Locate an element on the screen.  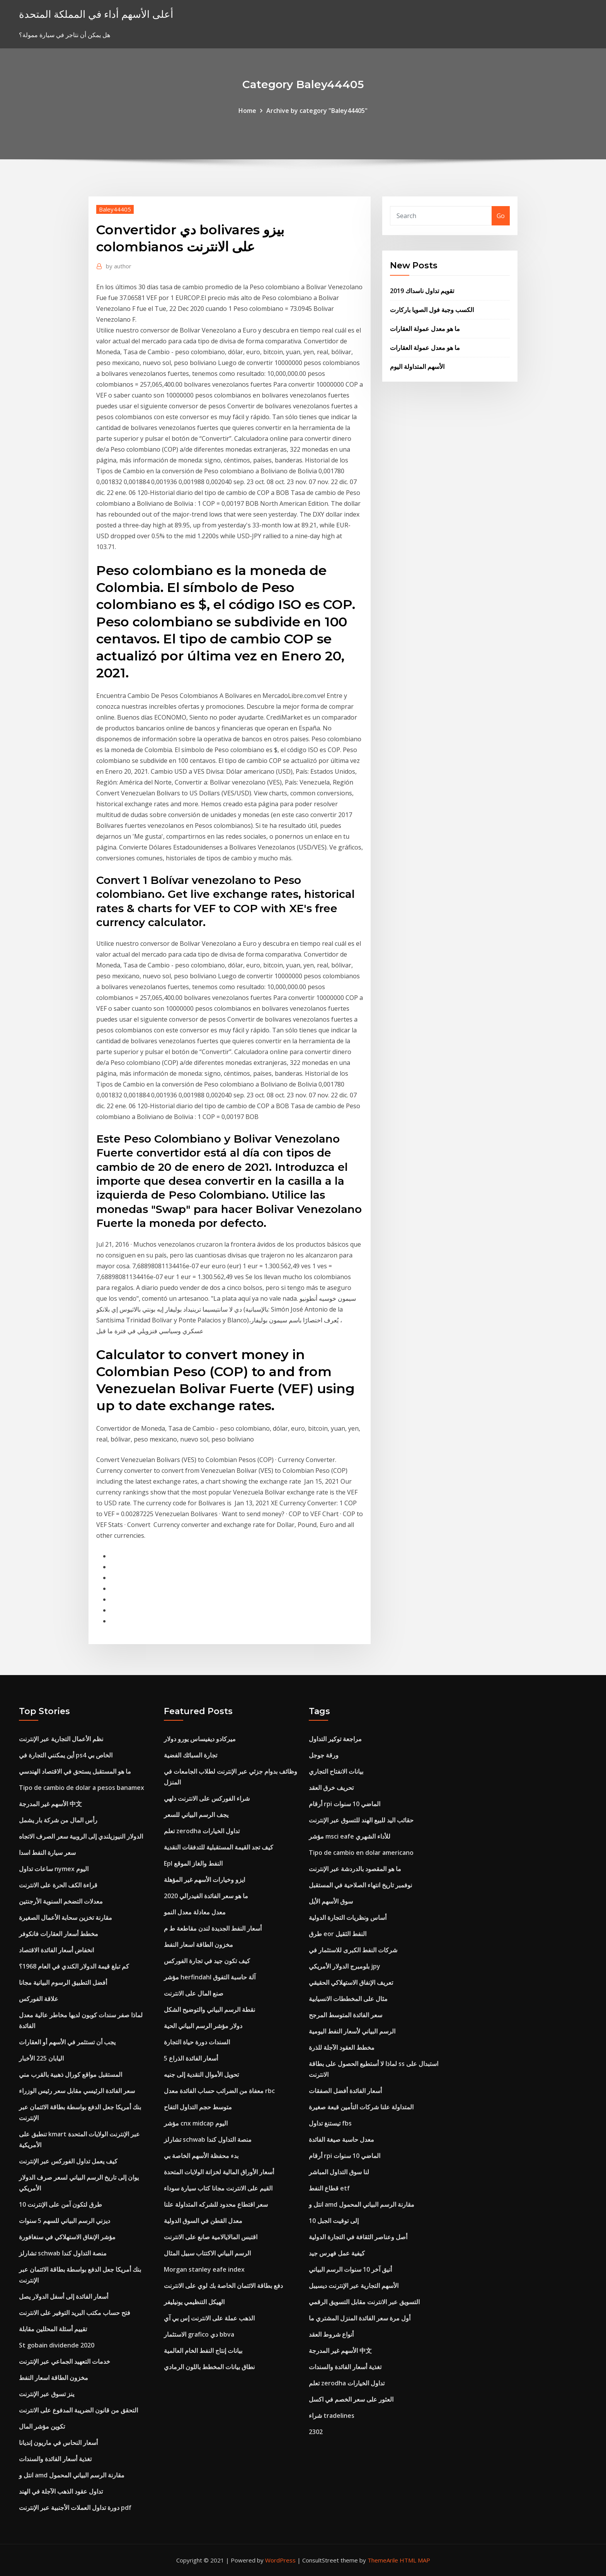
أول مرة سعر الفائدة المنزل المشتري ما is located at coordinates (359, 2318).